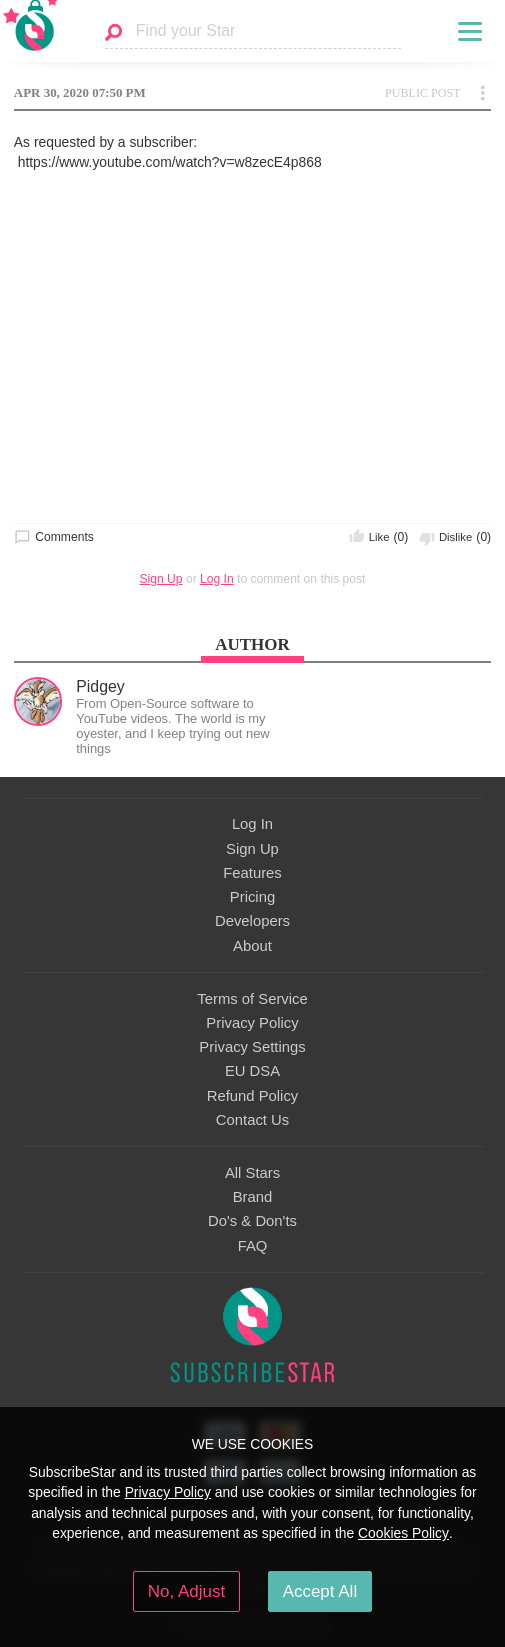 The image size is (505, 1647). What do you see at coordinates (403, 1533) in the screenshot?
I see `Cookies Policy` at bounding box center [403, 1533].